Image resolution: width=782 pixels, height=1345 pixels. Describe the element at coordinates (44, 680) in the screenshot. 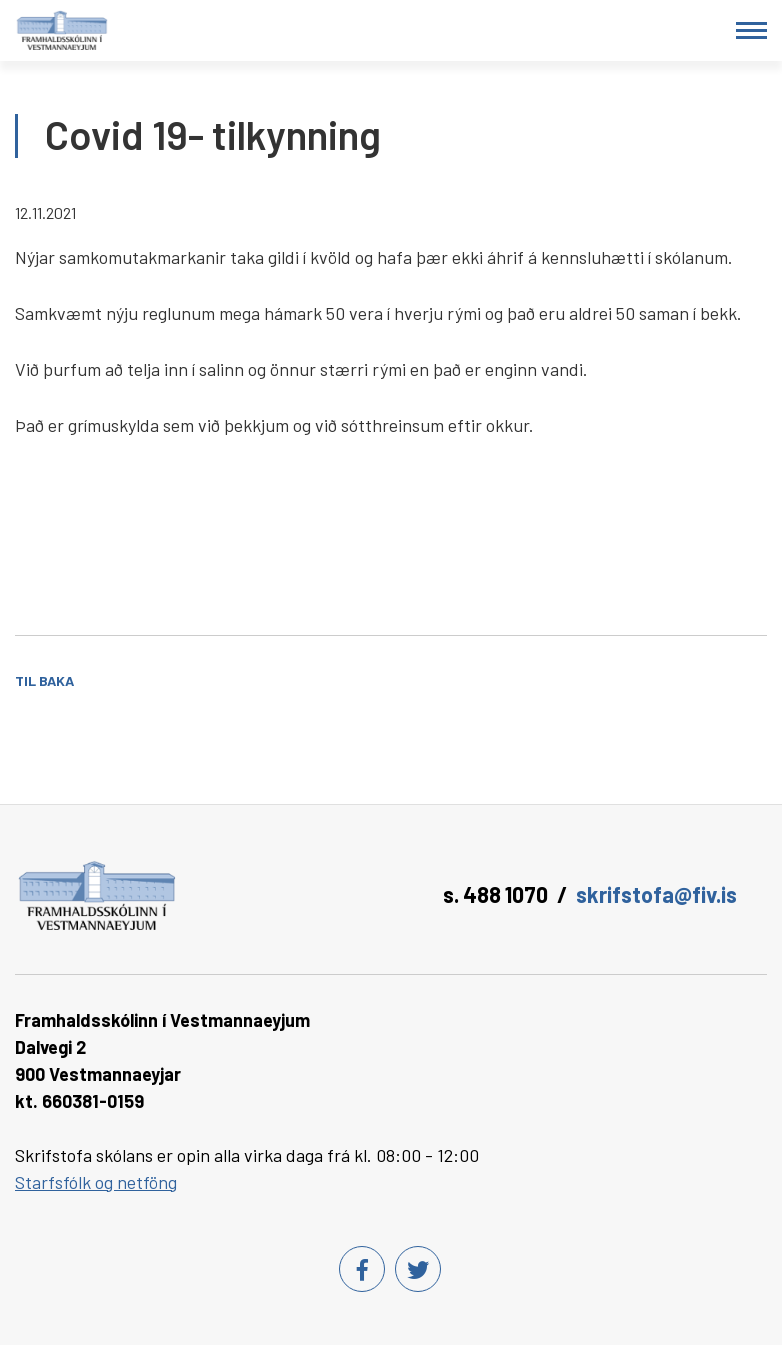

I see `Til baka` at that location.